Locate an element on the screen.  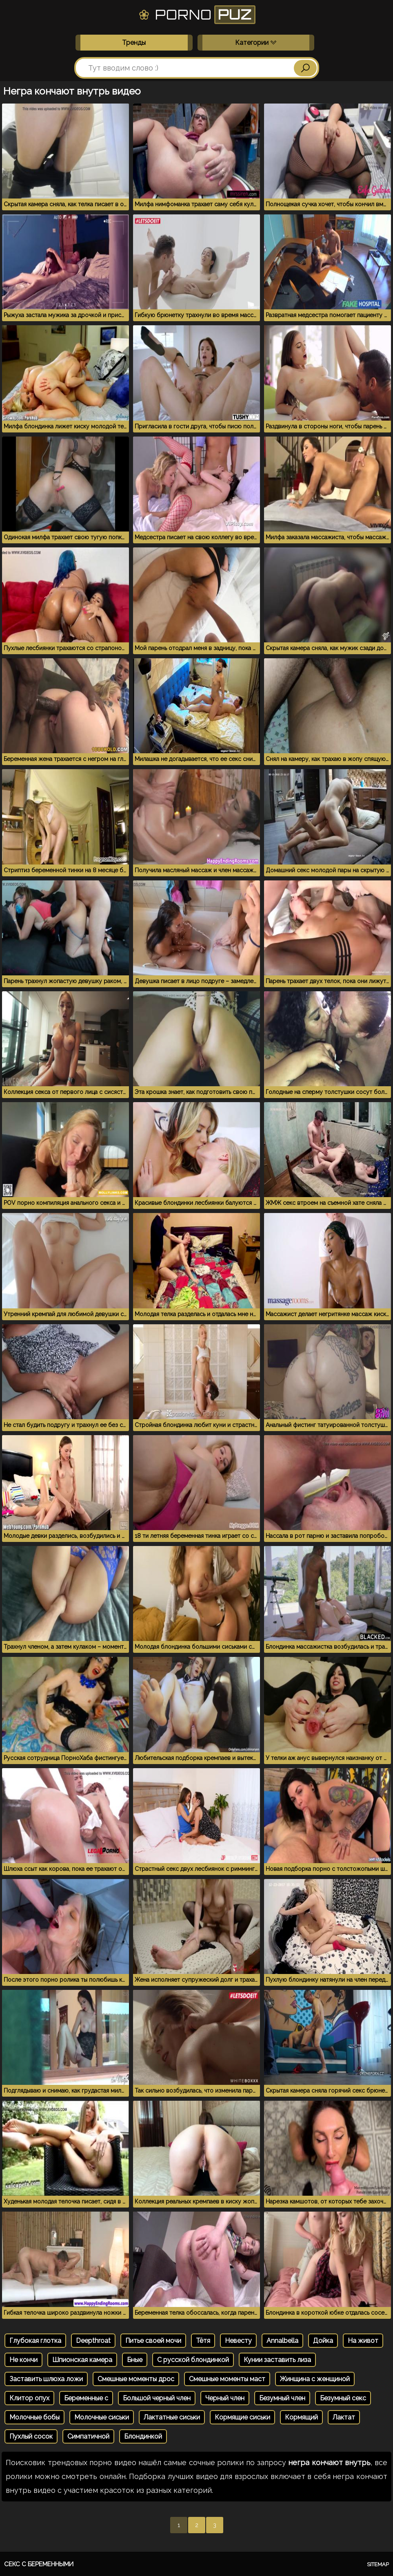
Кунии заставить лиза is located at coordinates (277, 2360).